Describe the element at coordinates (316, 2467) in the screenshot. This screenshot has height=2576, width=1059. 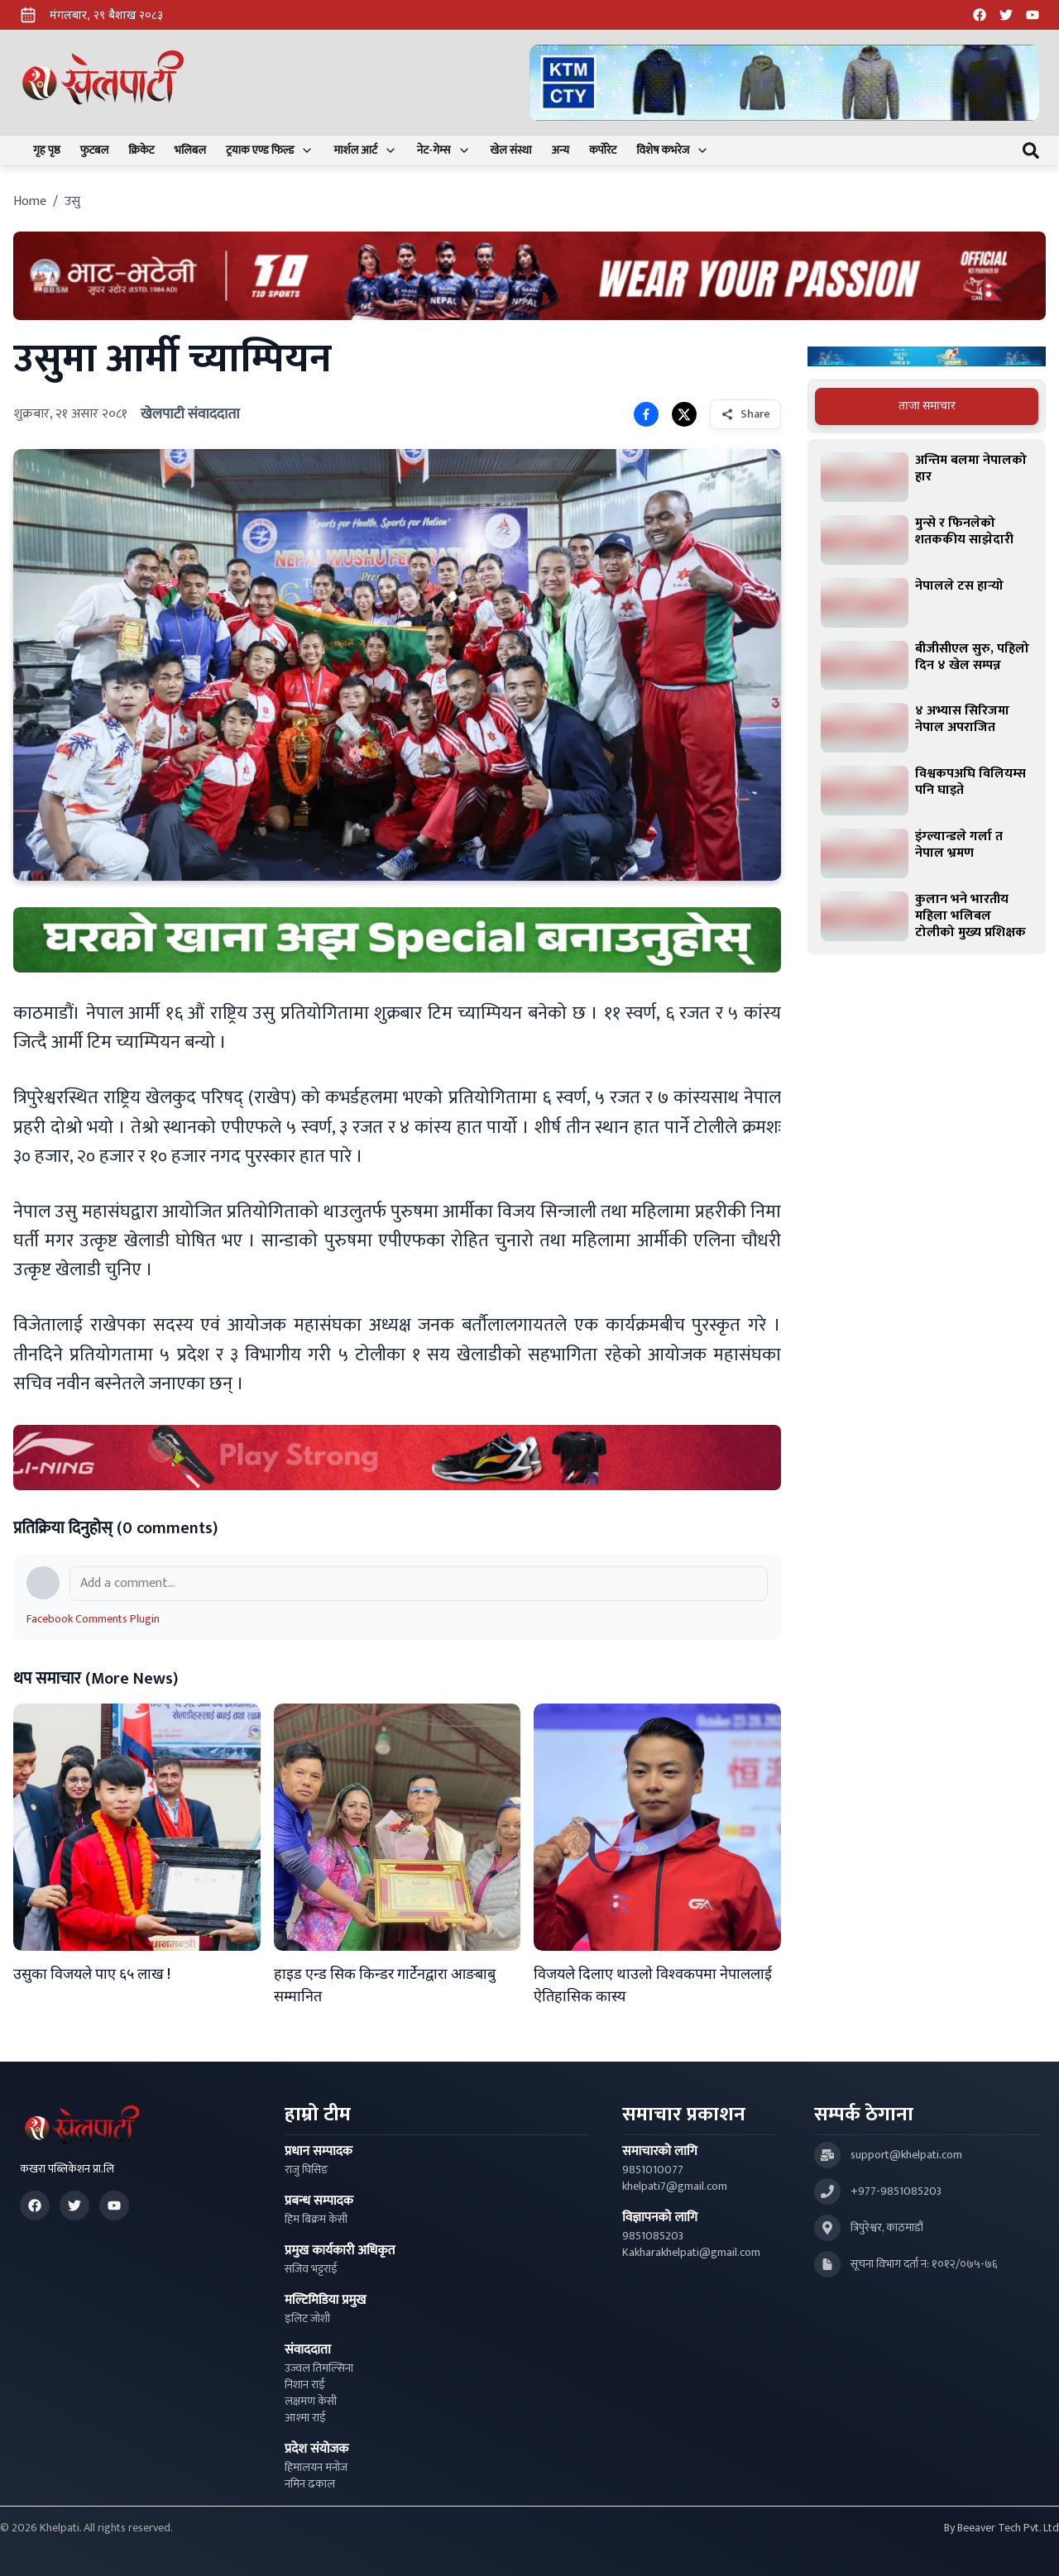
I see `हिमालयन मनोज` at that location.